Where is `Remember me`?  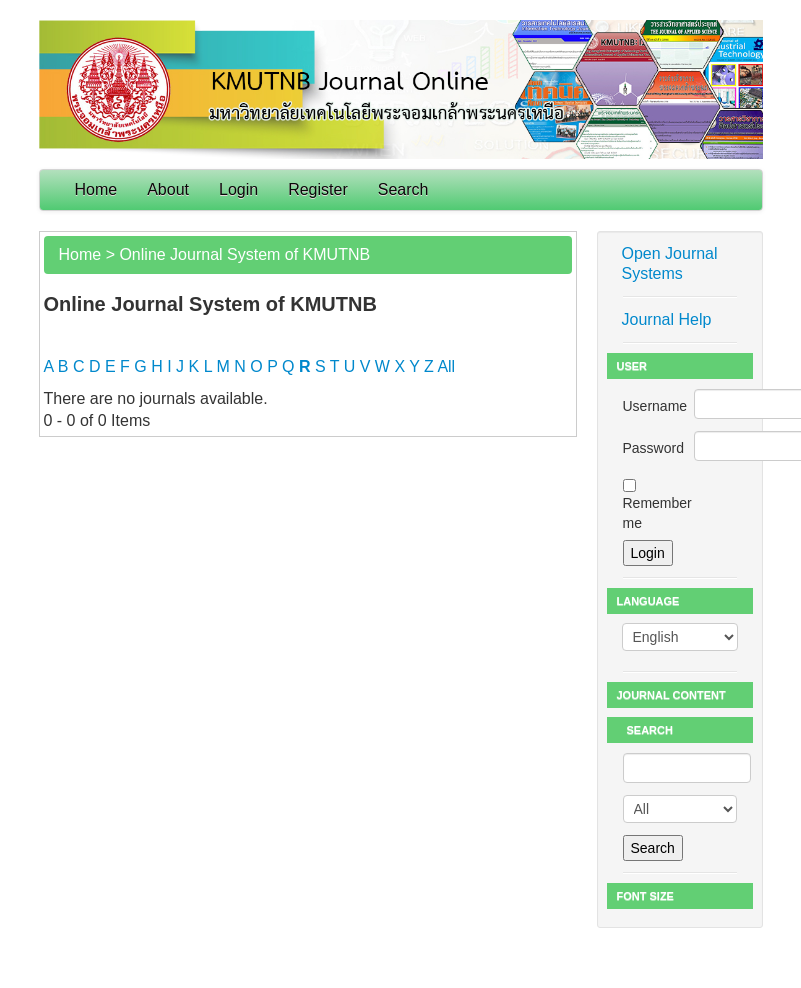
Remember me is located at coordinates (657, 513).